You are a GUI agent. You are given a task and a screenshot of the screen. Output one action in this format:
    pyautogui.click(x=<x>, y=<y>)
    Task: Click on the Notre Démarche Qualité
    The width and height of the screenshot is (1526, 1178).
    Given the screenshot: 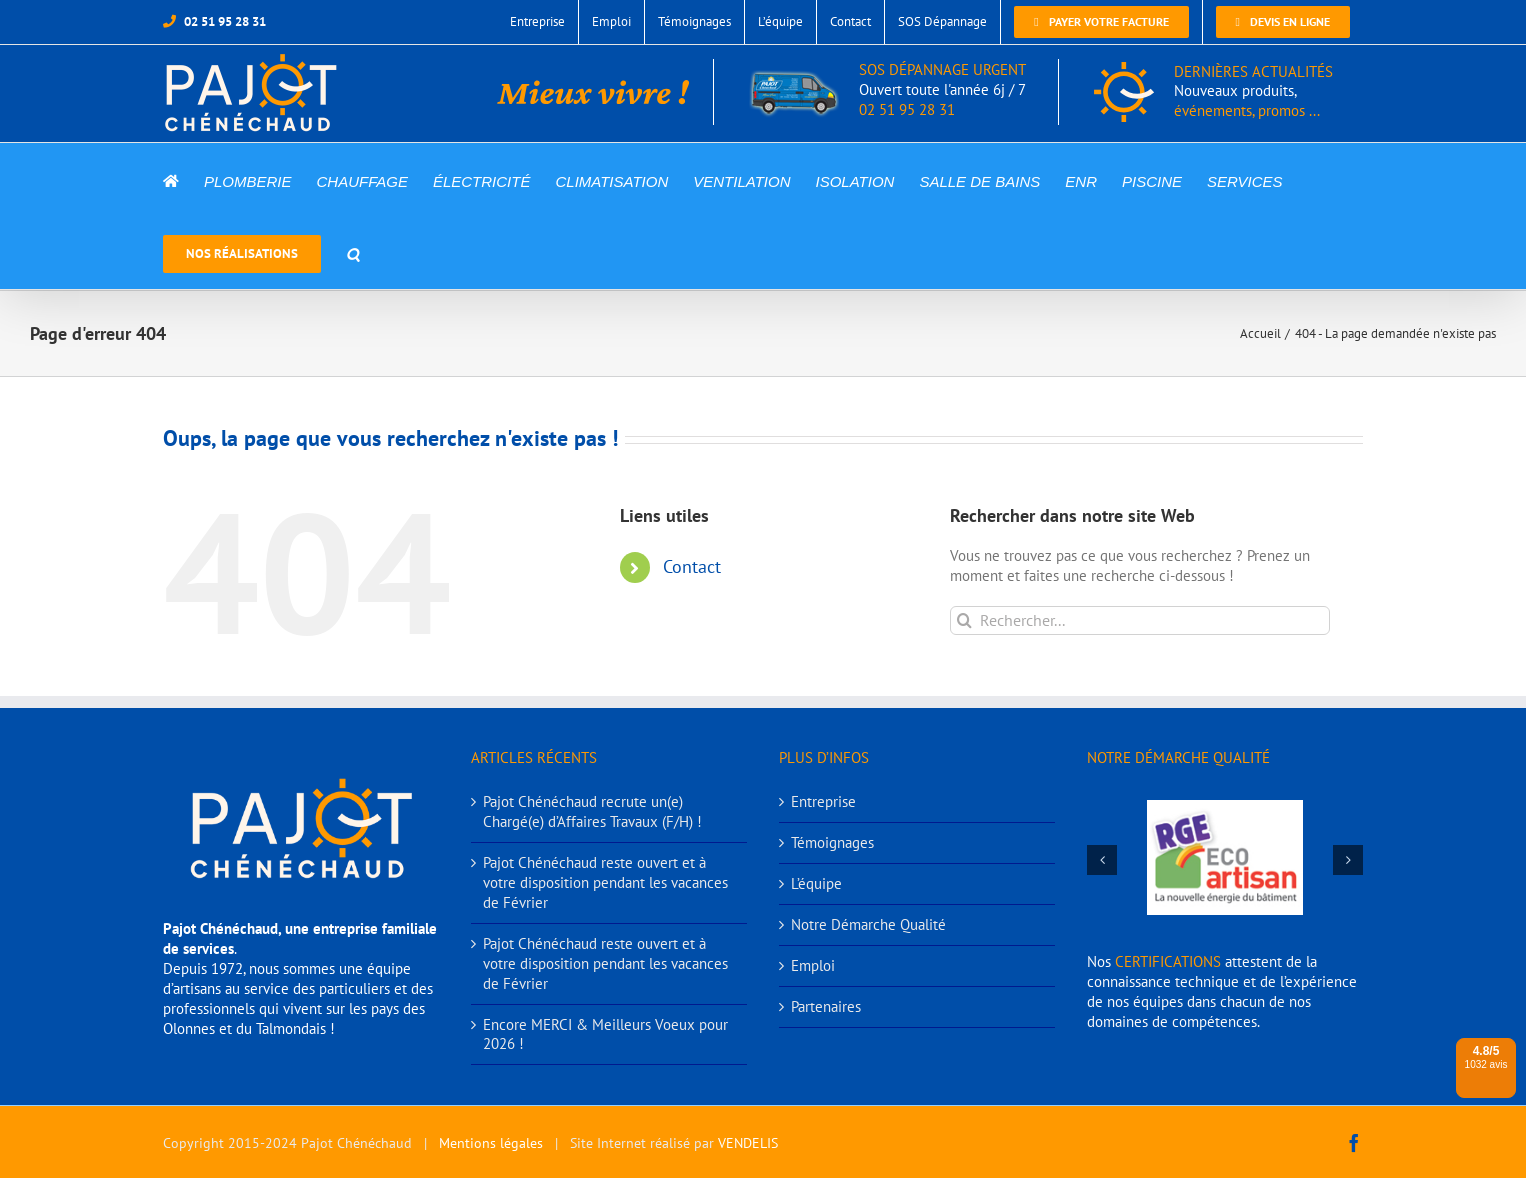 What is the action you would take?
    pyautogui.click(x=868, y=924)
    